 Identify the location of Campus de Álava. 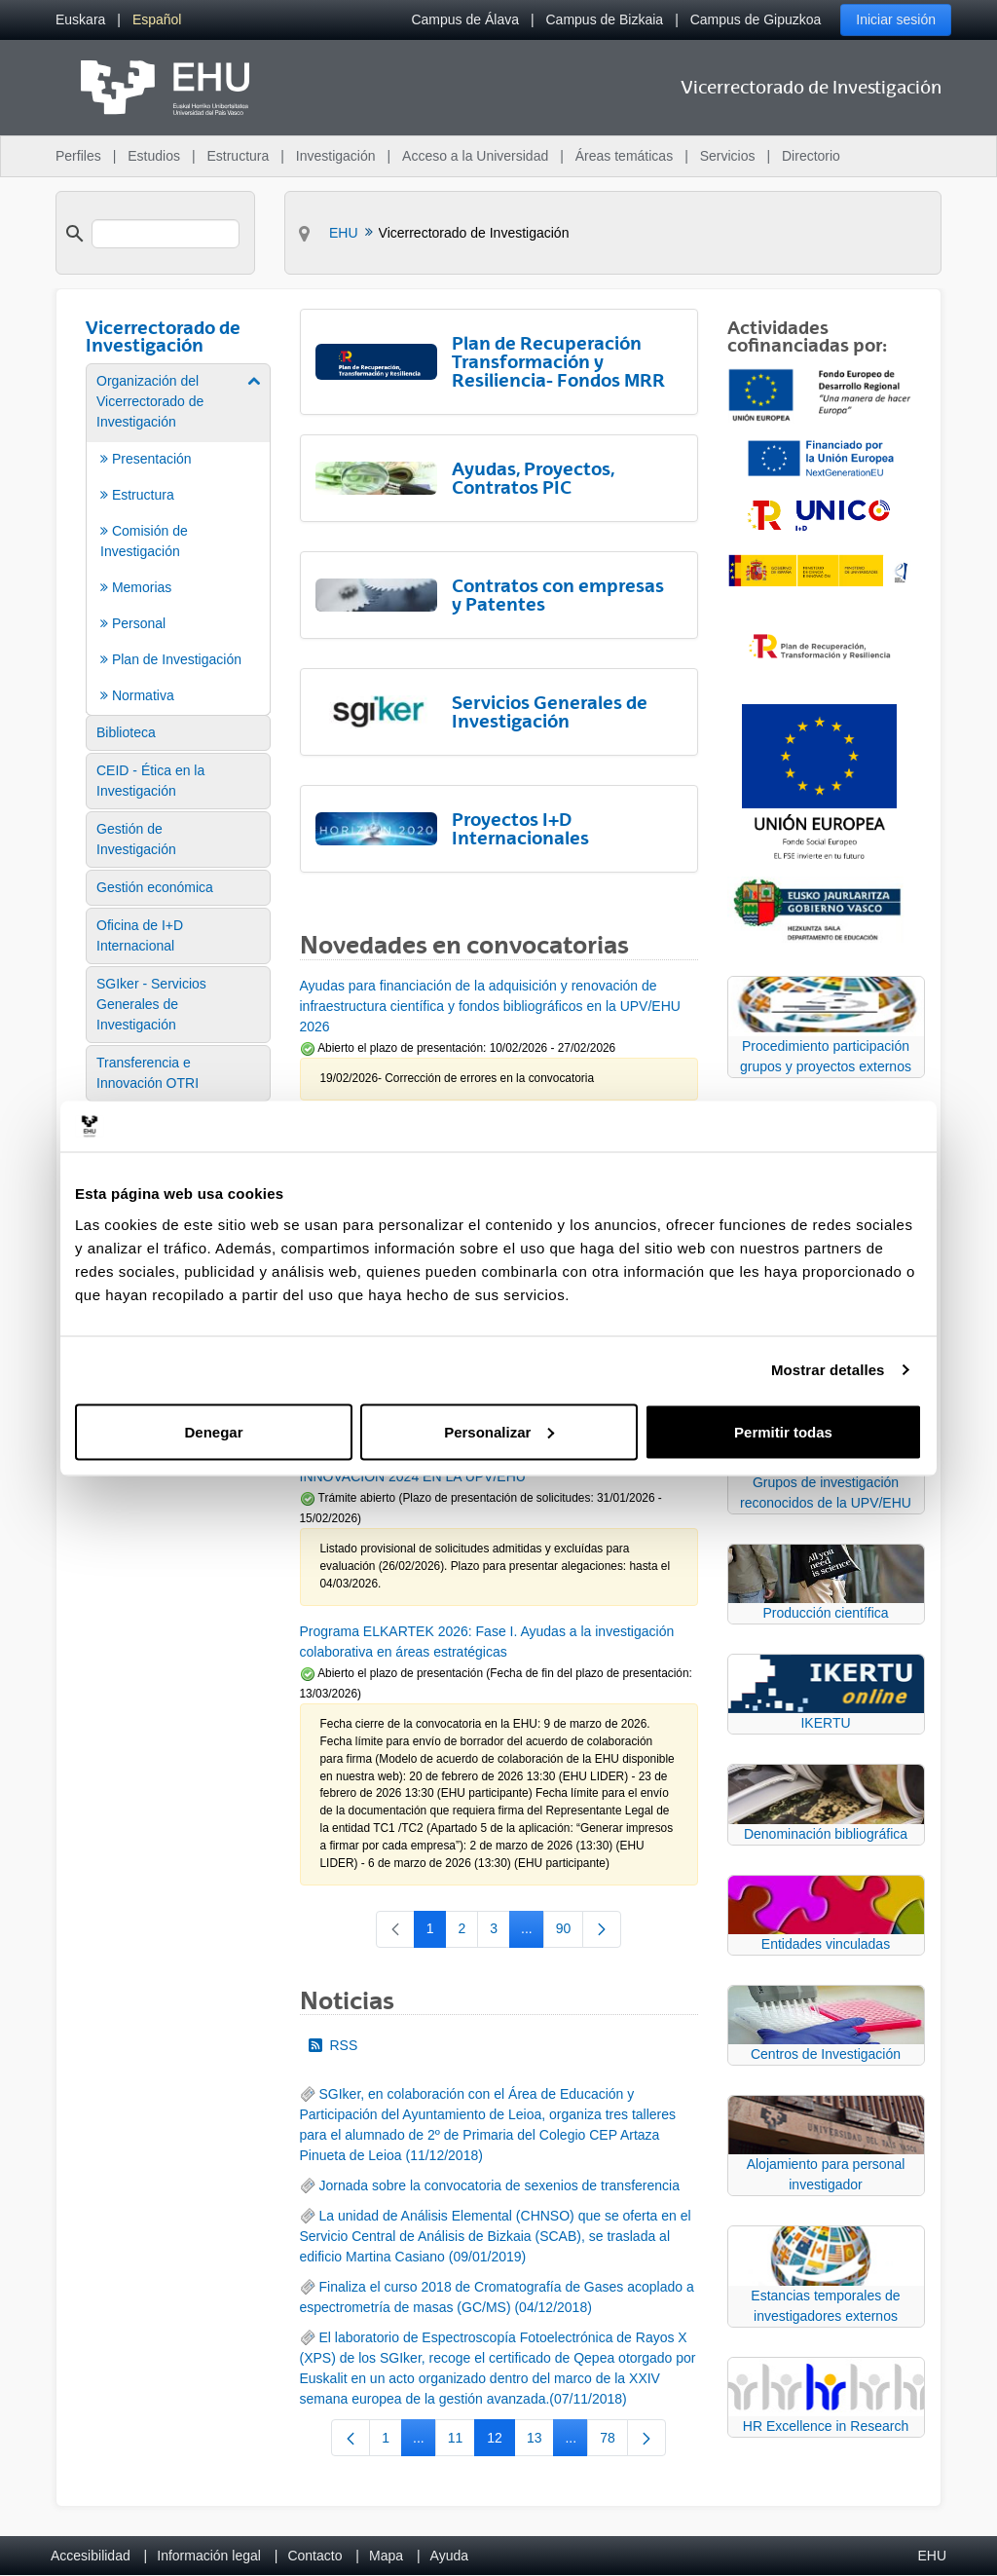
(465, 19).